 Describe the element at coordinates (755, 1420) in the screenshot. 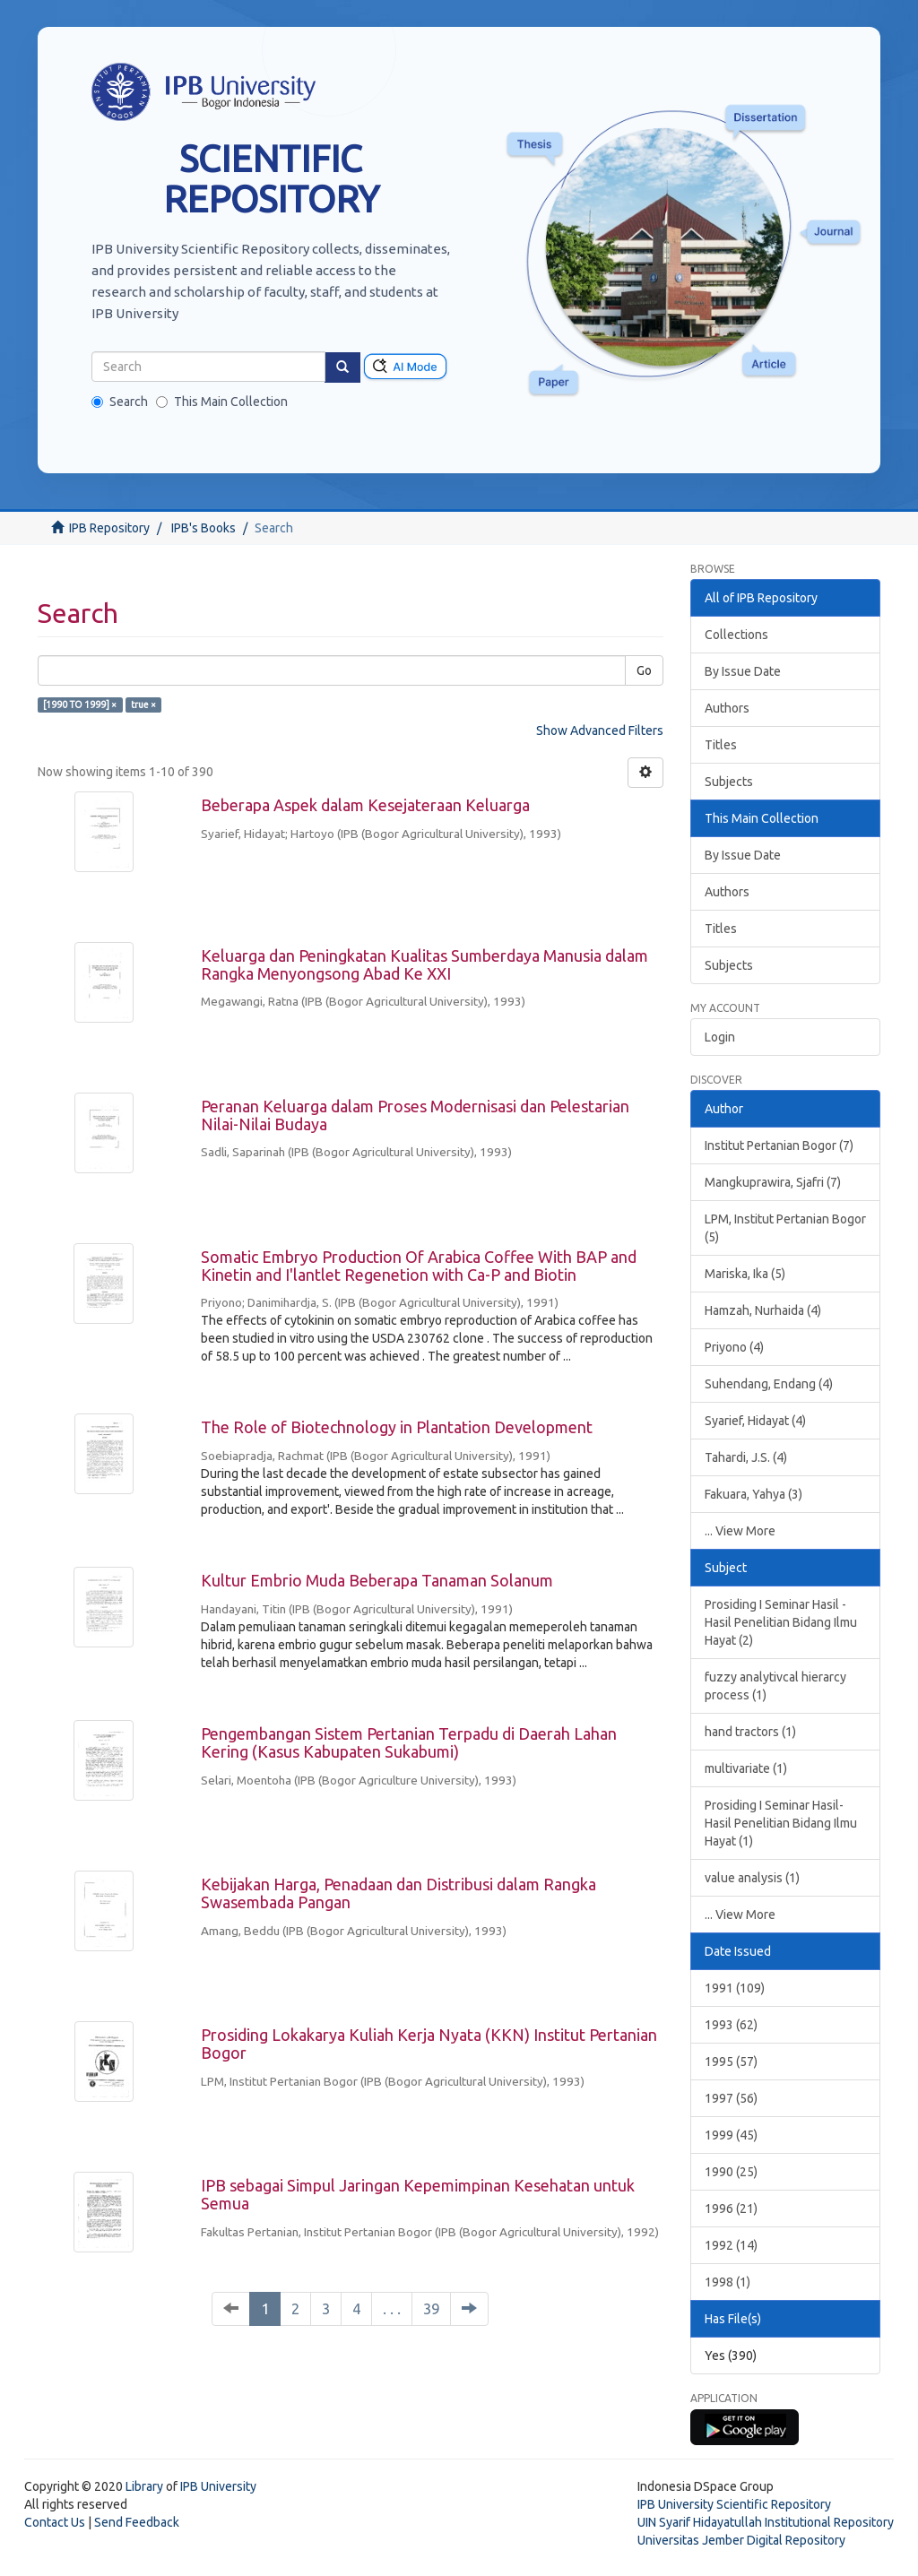

I see `Syarief, Hidayat (4)` at that location.